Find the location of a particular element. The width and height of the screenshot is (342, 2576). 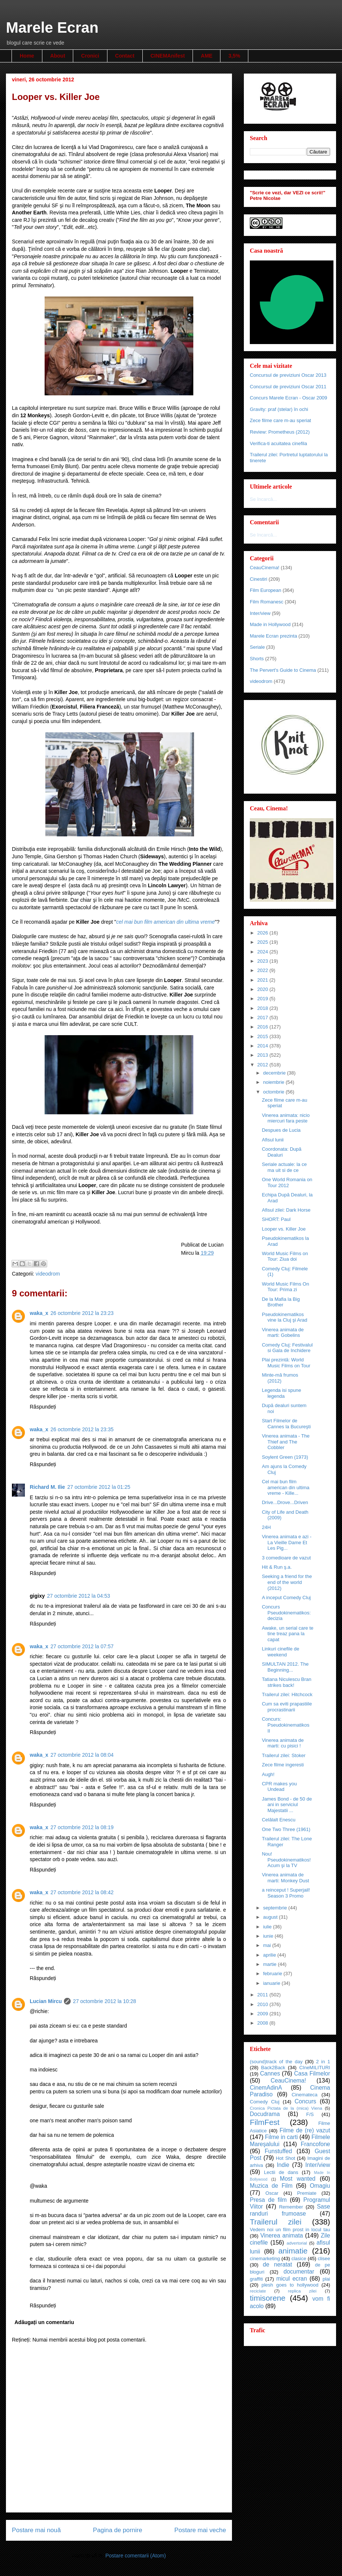

Postare comentarii (Atom) is located at coordinates (135, 2556).